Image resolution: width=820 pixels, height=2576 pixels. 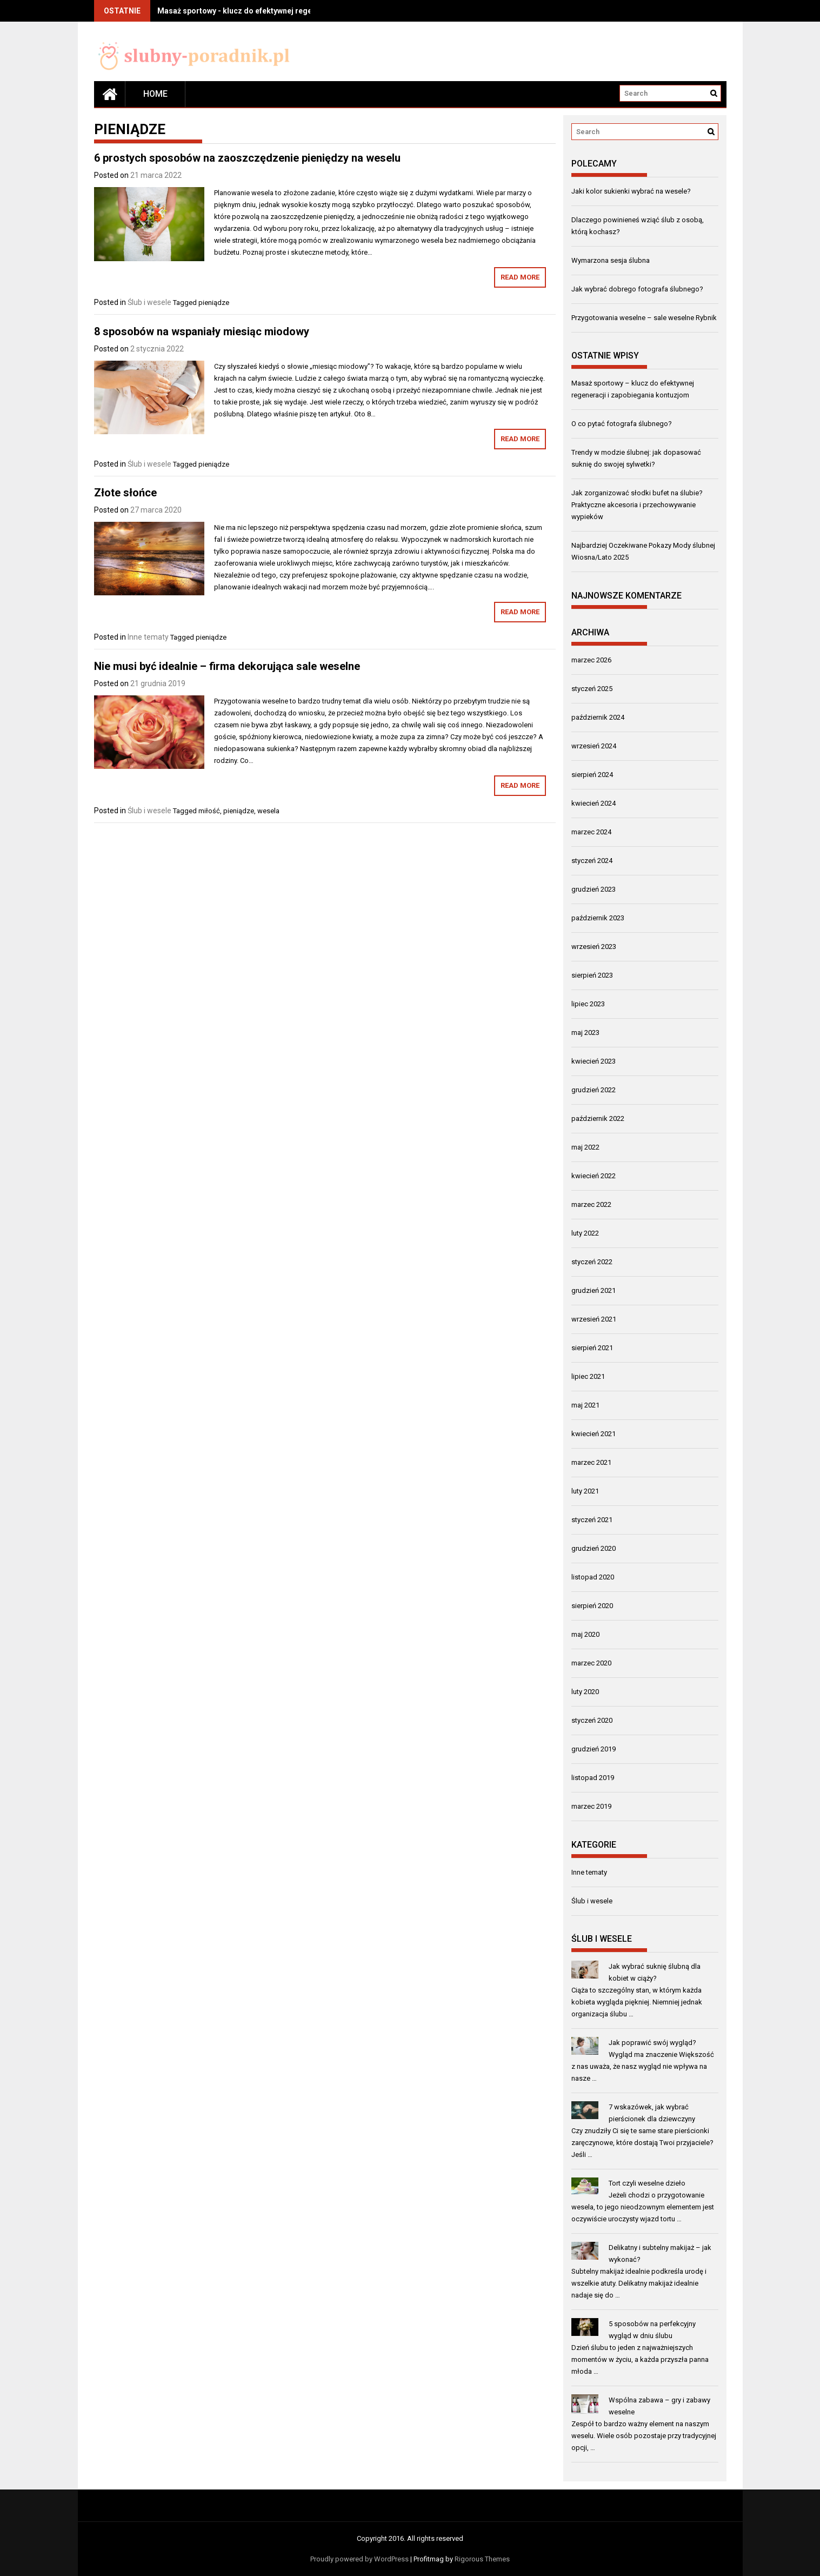 I want to click on Jaki kolor sukienki wybrać na wesele?, so click(x=631, y=191).